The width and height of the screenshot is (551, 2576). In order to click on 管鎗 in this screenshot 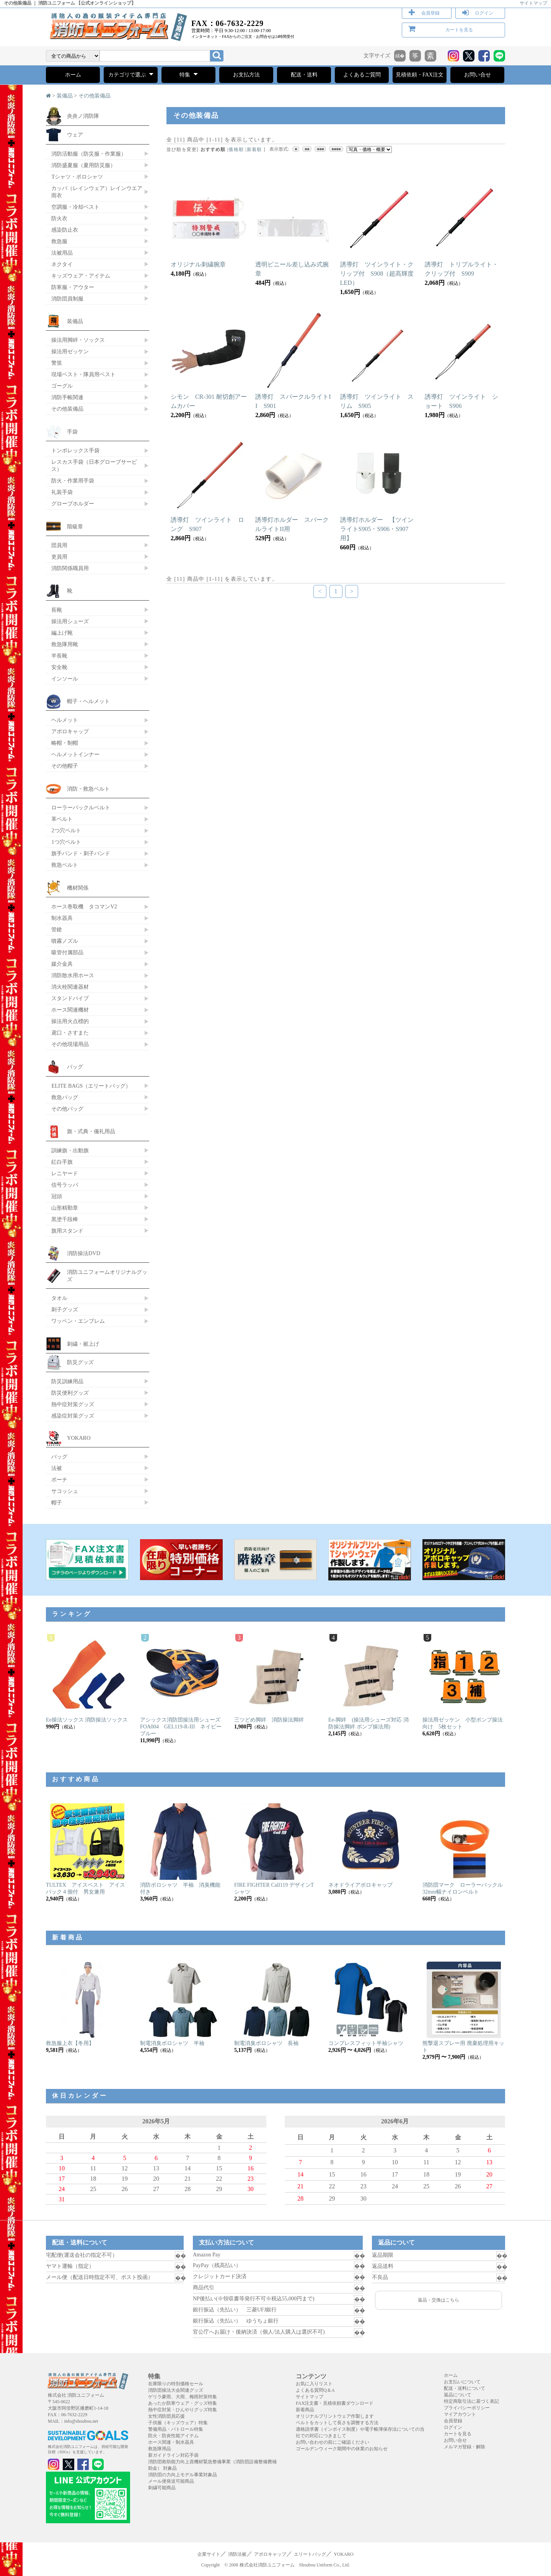, I will do `click(56, 929)`.